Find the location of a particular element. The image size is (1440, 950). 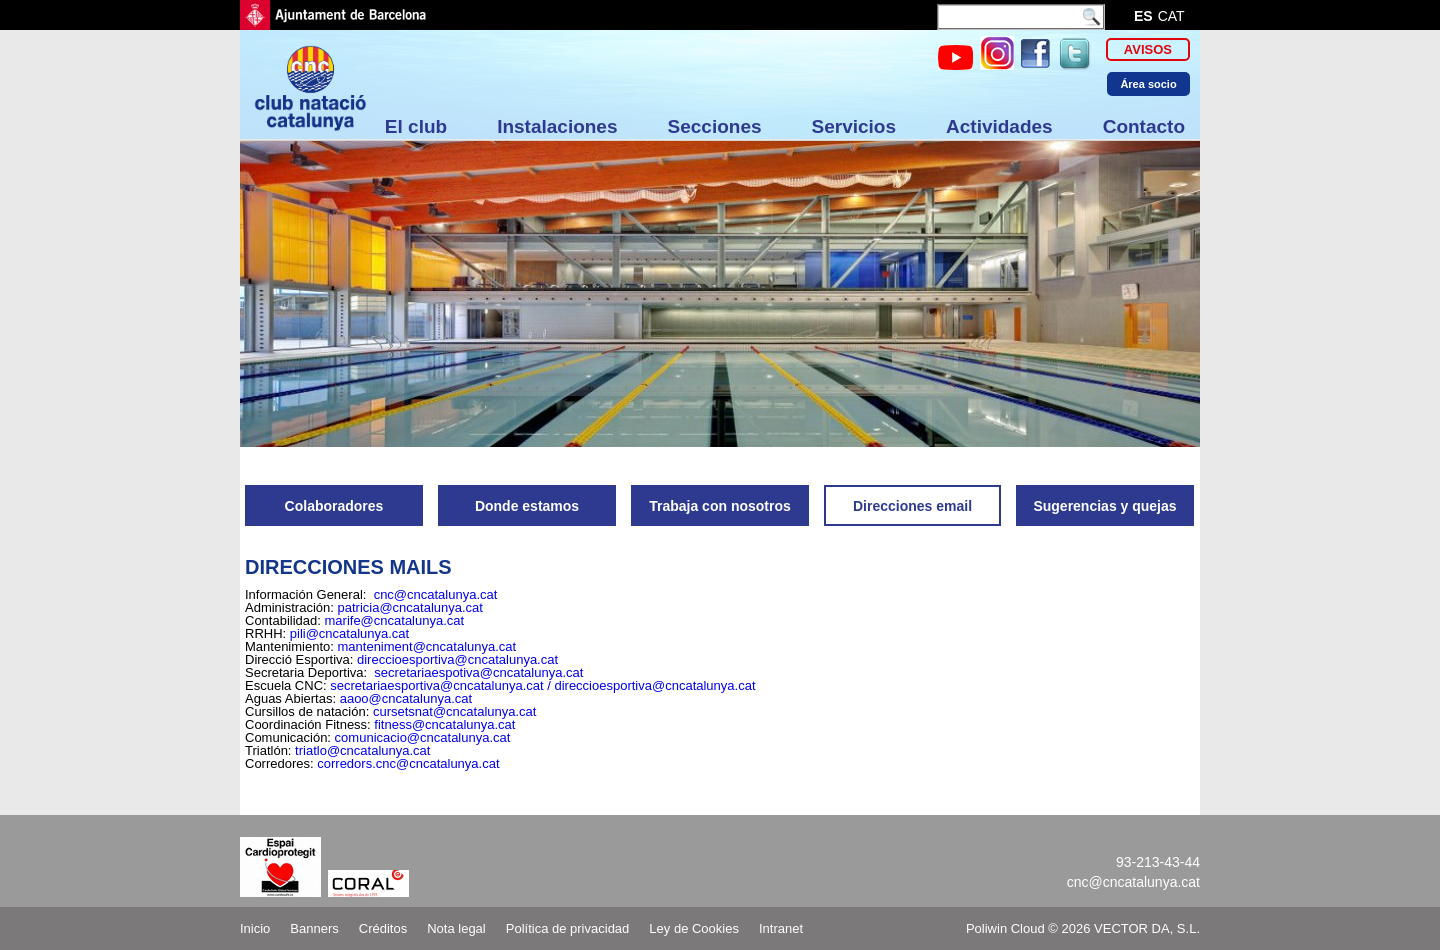

comunicacio@cncatalunya.cat is located at coordinates (423, 737).